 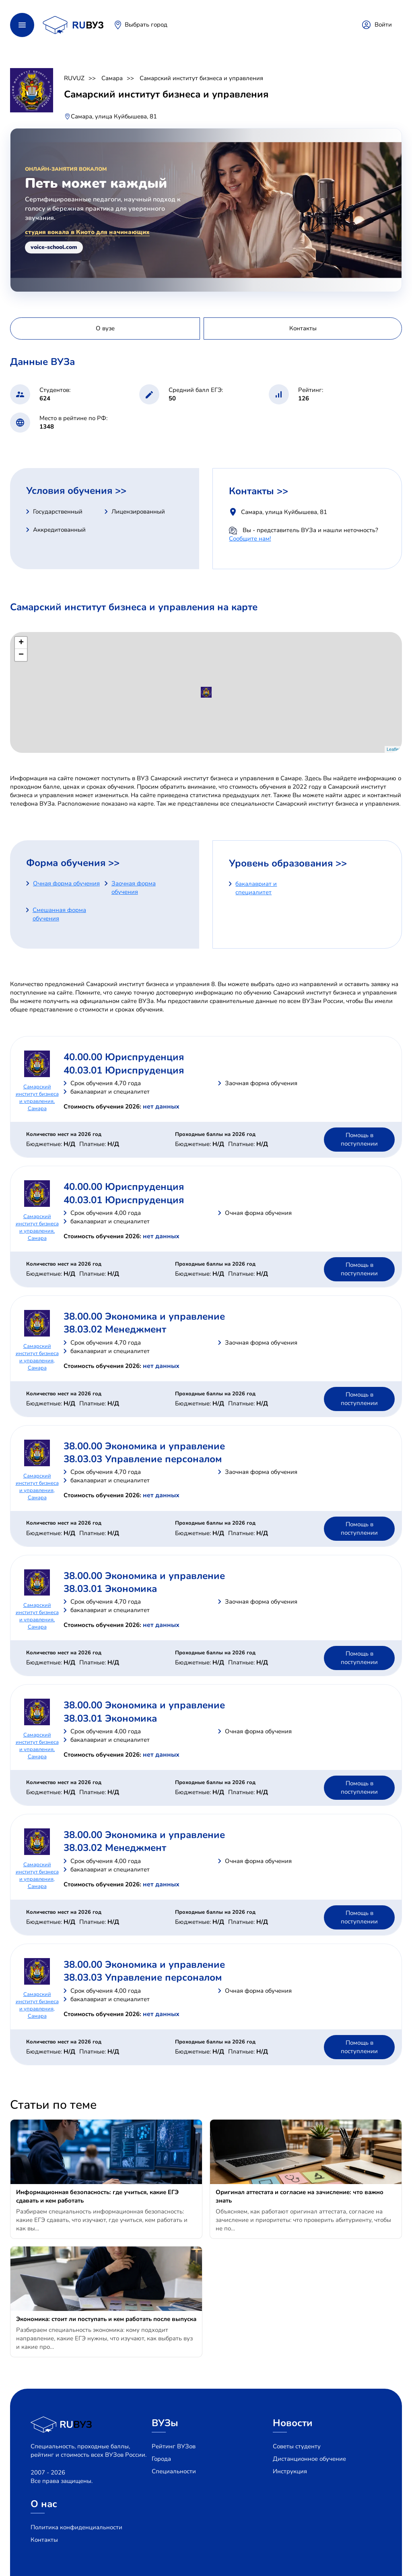 I want to click on О нас, so click(x=44, y=2503).